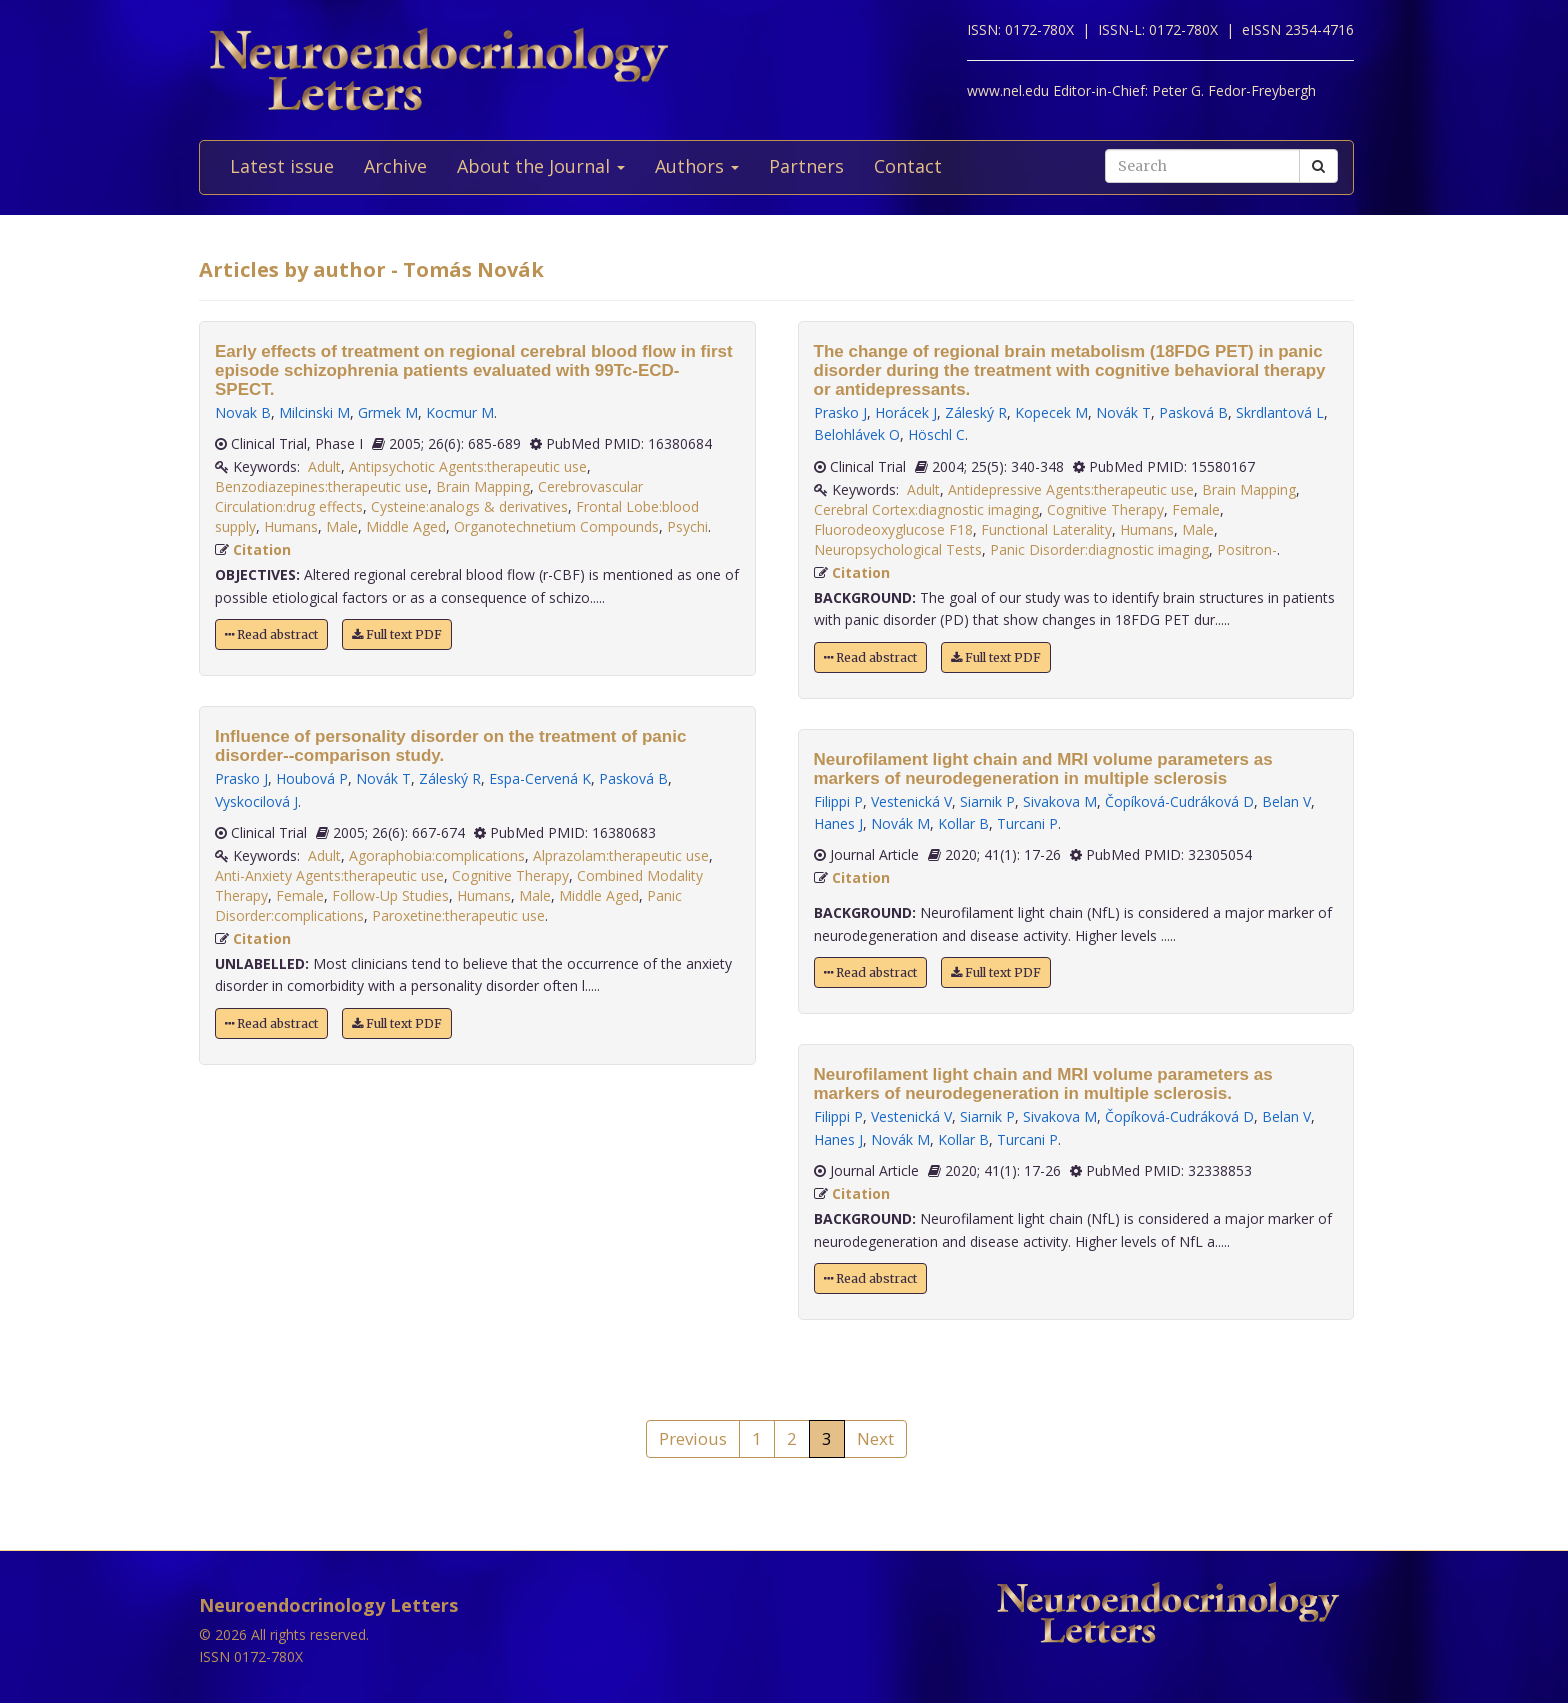 The width and height of the screenshot is (1568, 1703). What do you see at coordinates (987, 801) in the screenshot?
I see `Siarnik P` at bounding box center [987, 801].